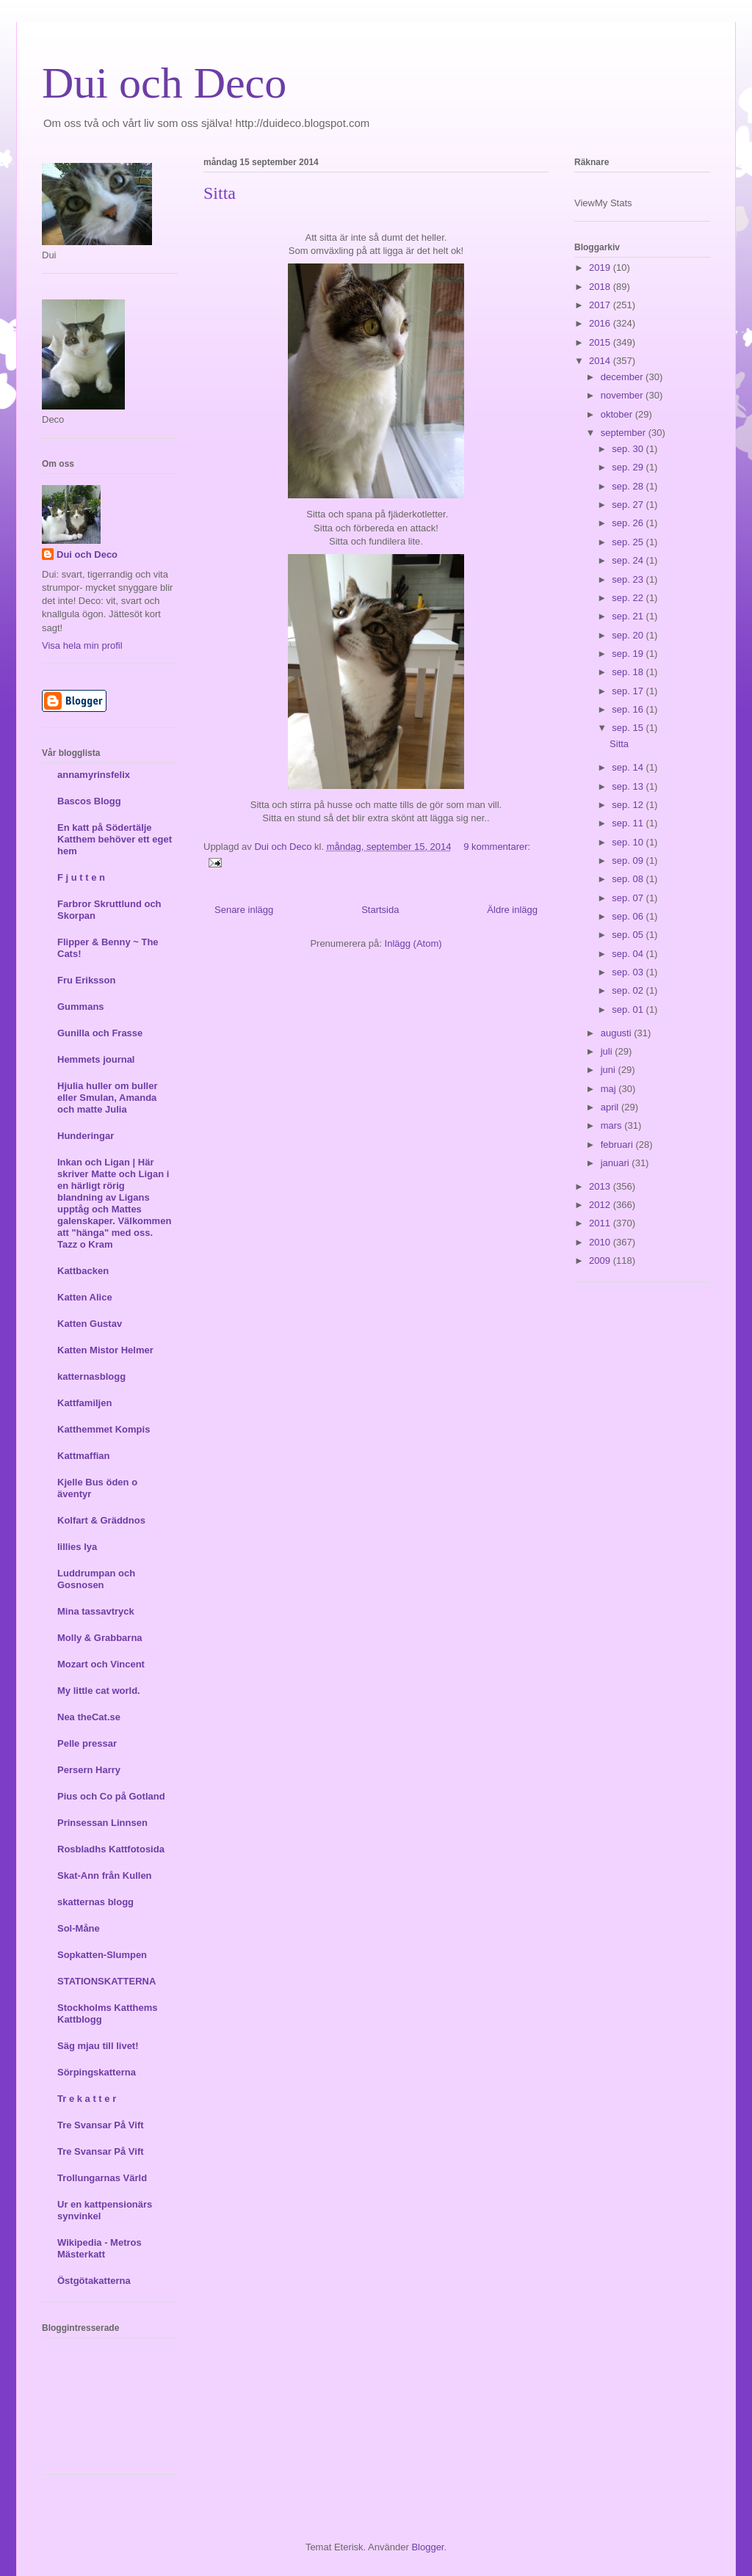 The height and width of the screenshot is (2576, 752). What do you see at coordinates (629, 541) in the screenshot?
I see `sep. 25` at bounding box center [629, 541].